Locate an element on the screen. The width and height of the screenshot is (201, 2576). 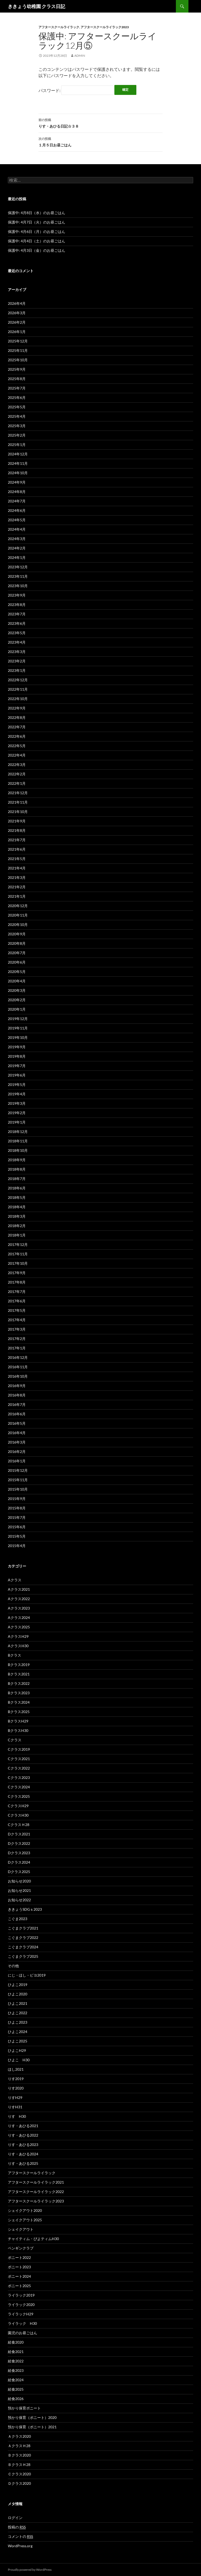
2025年4月 is located at coordinates (17, 416).